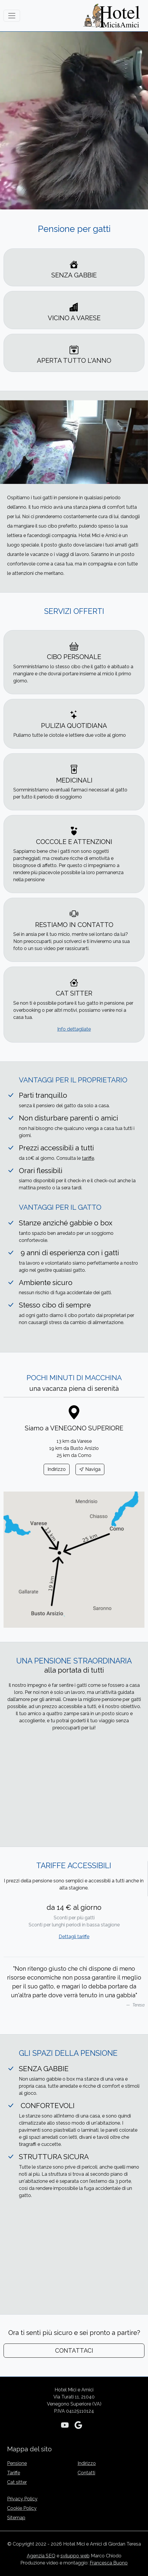  I want to click on sviluppo web, so click(75, 2556).